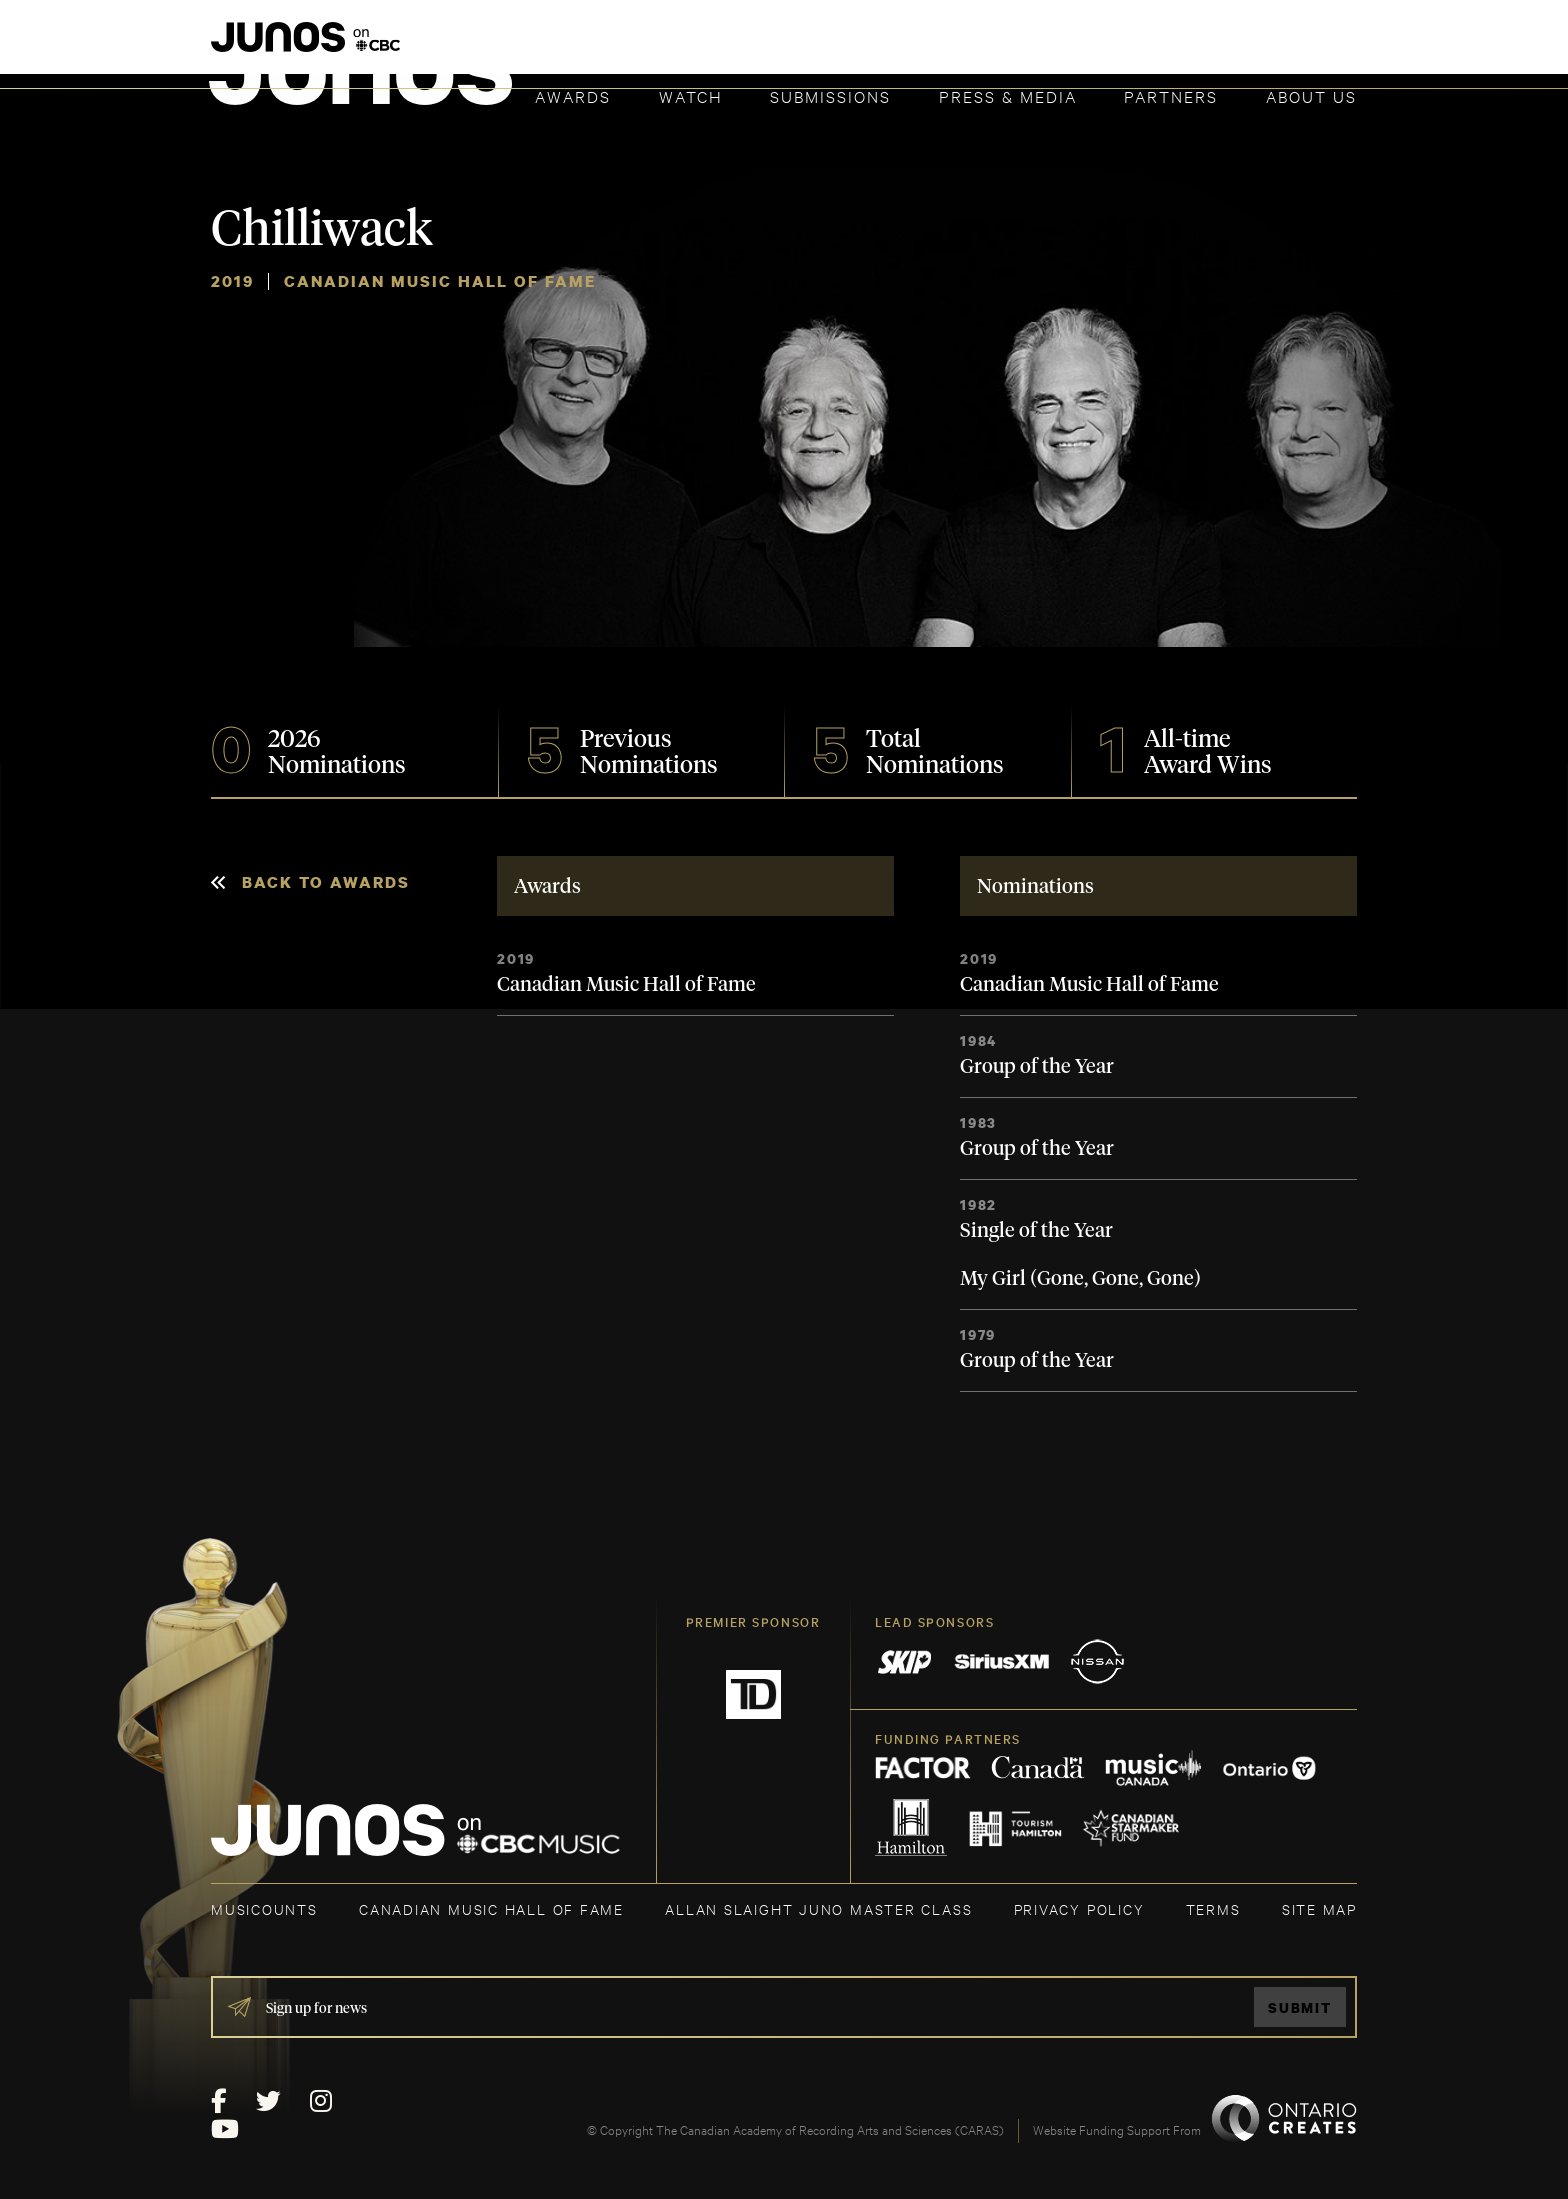 This screenshot has height=2199, width=1568. Describe the element at coordinates (691, 95) in the screenshot. I see `Watch` at that location.